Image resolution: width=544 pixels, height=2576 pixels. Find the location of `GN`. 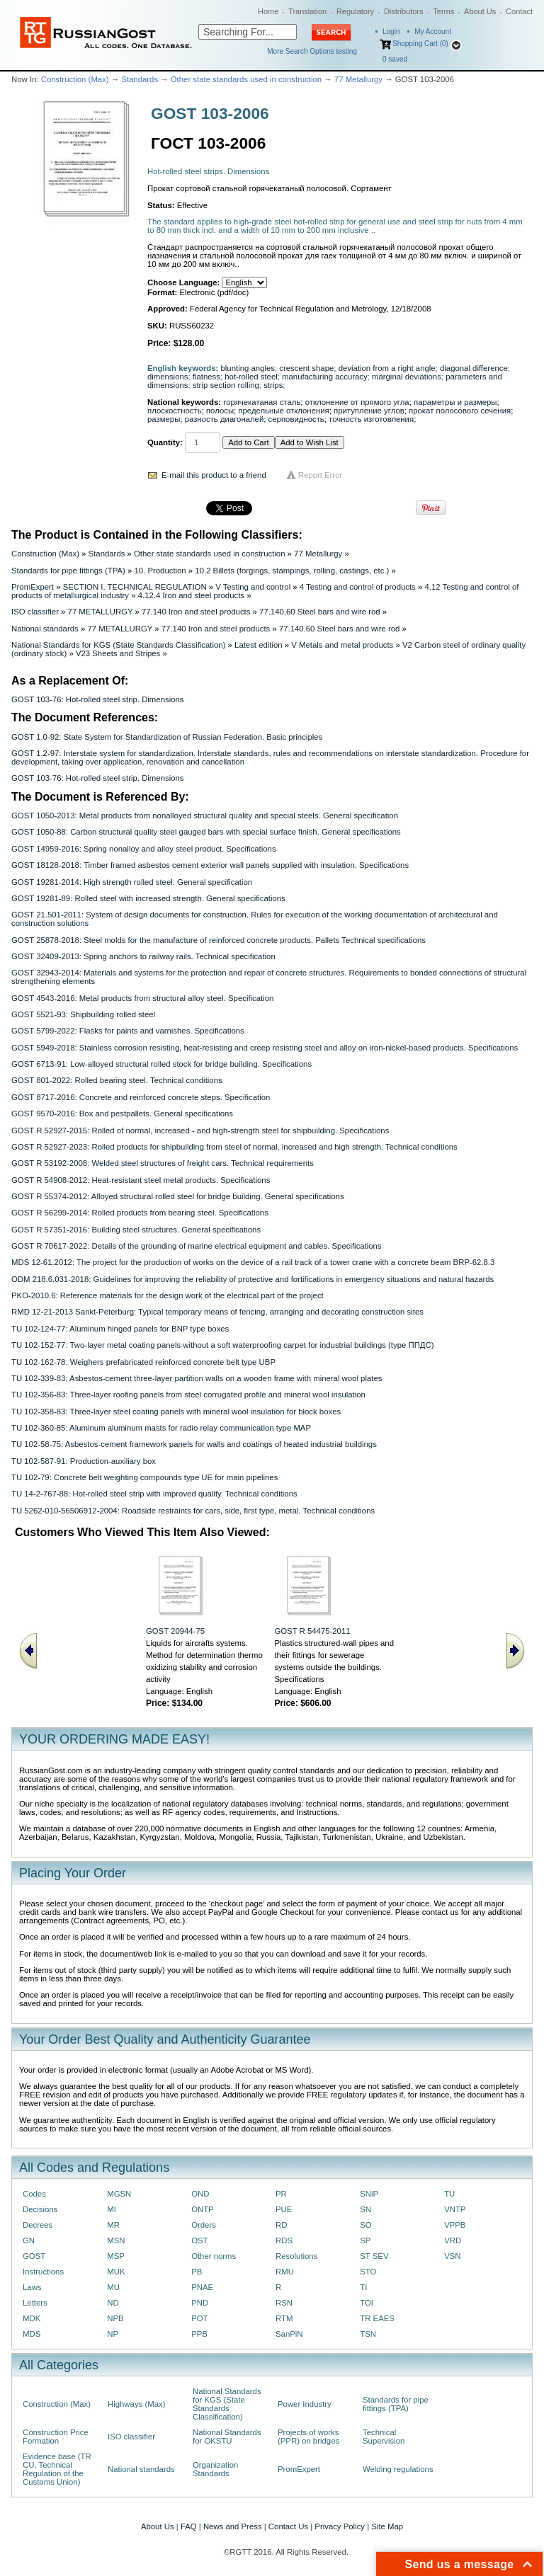

GN is located at coordinates (29, 2240).